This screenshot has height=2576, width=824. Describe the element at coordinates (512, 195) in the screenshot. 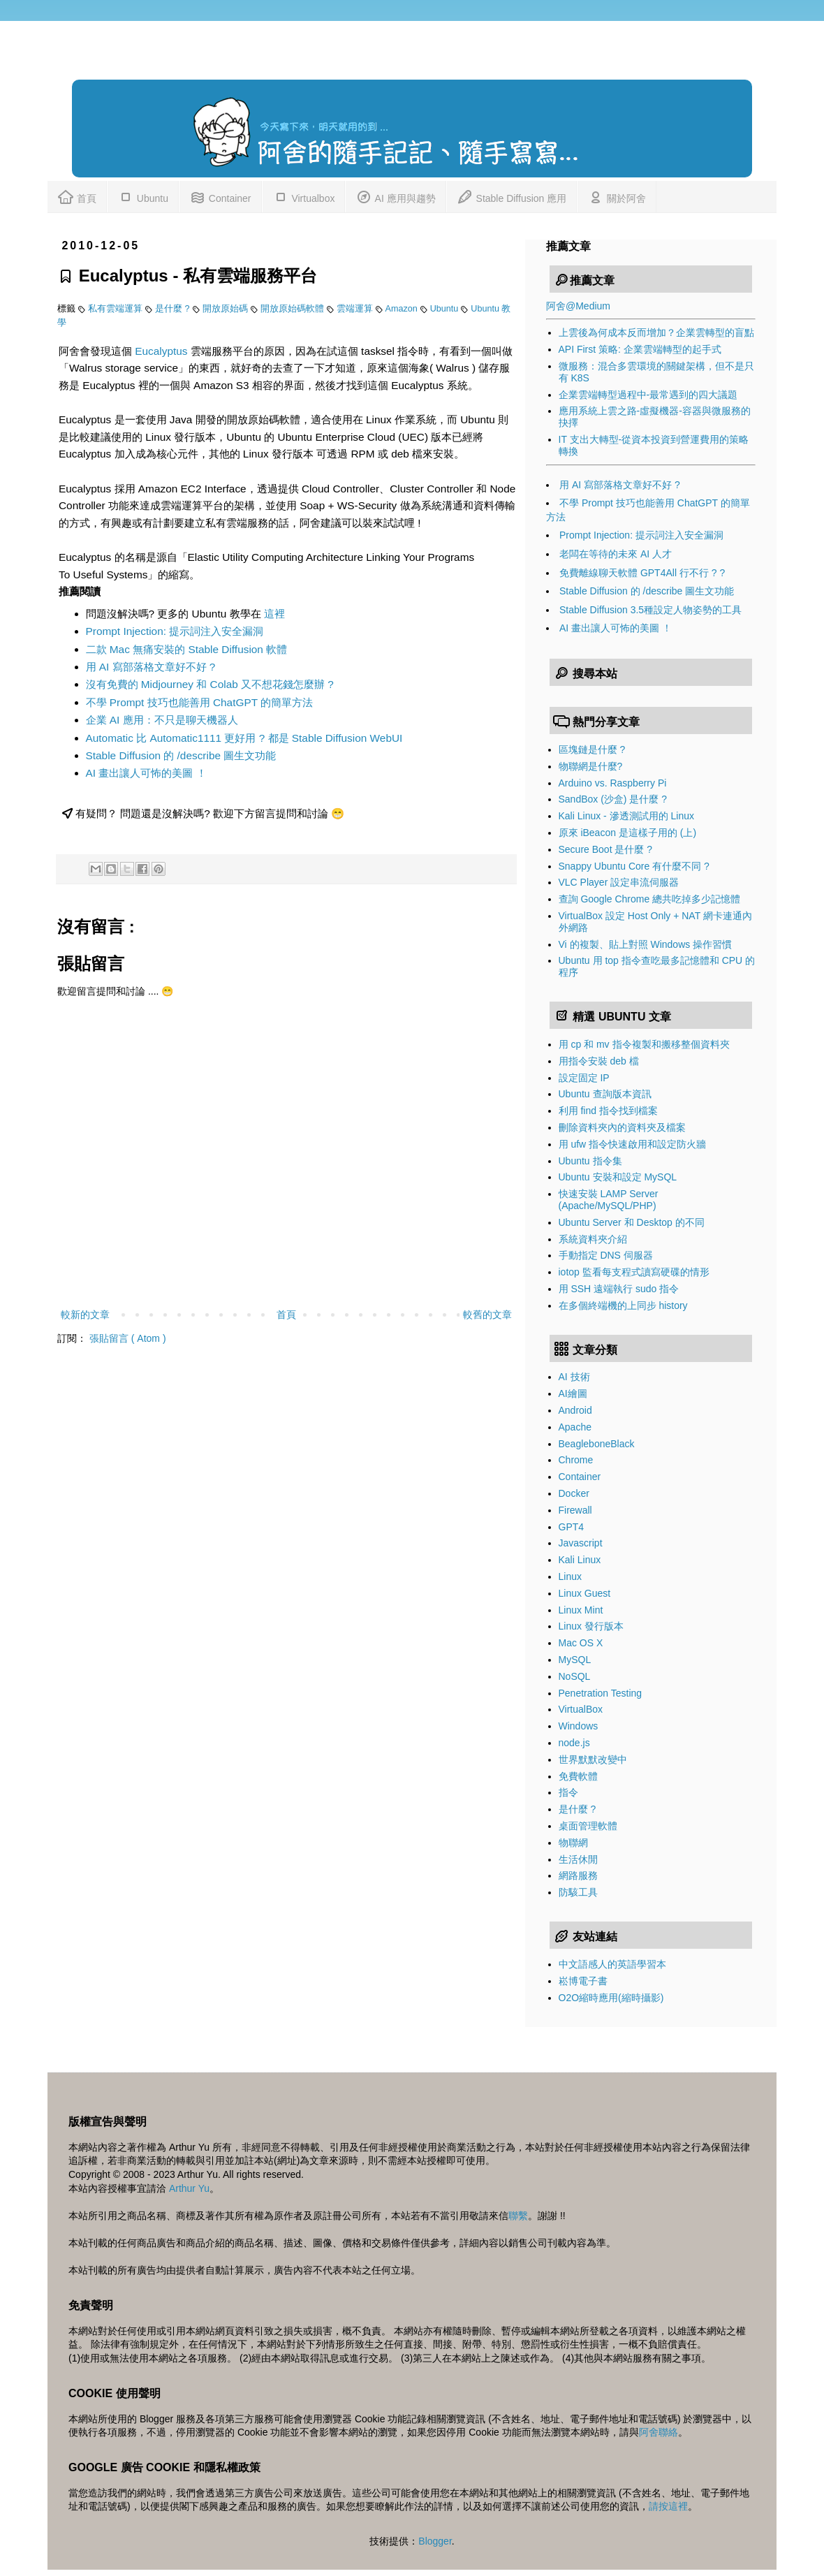

I see `Stable Diffusion 應用` at that location.